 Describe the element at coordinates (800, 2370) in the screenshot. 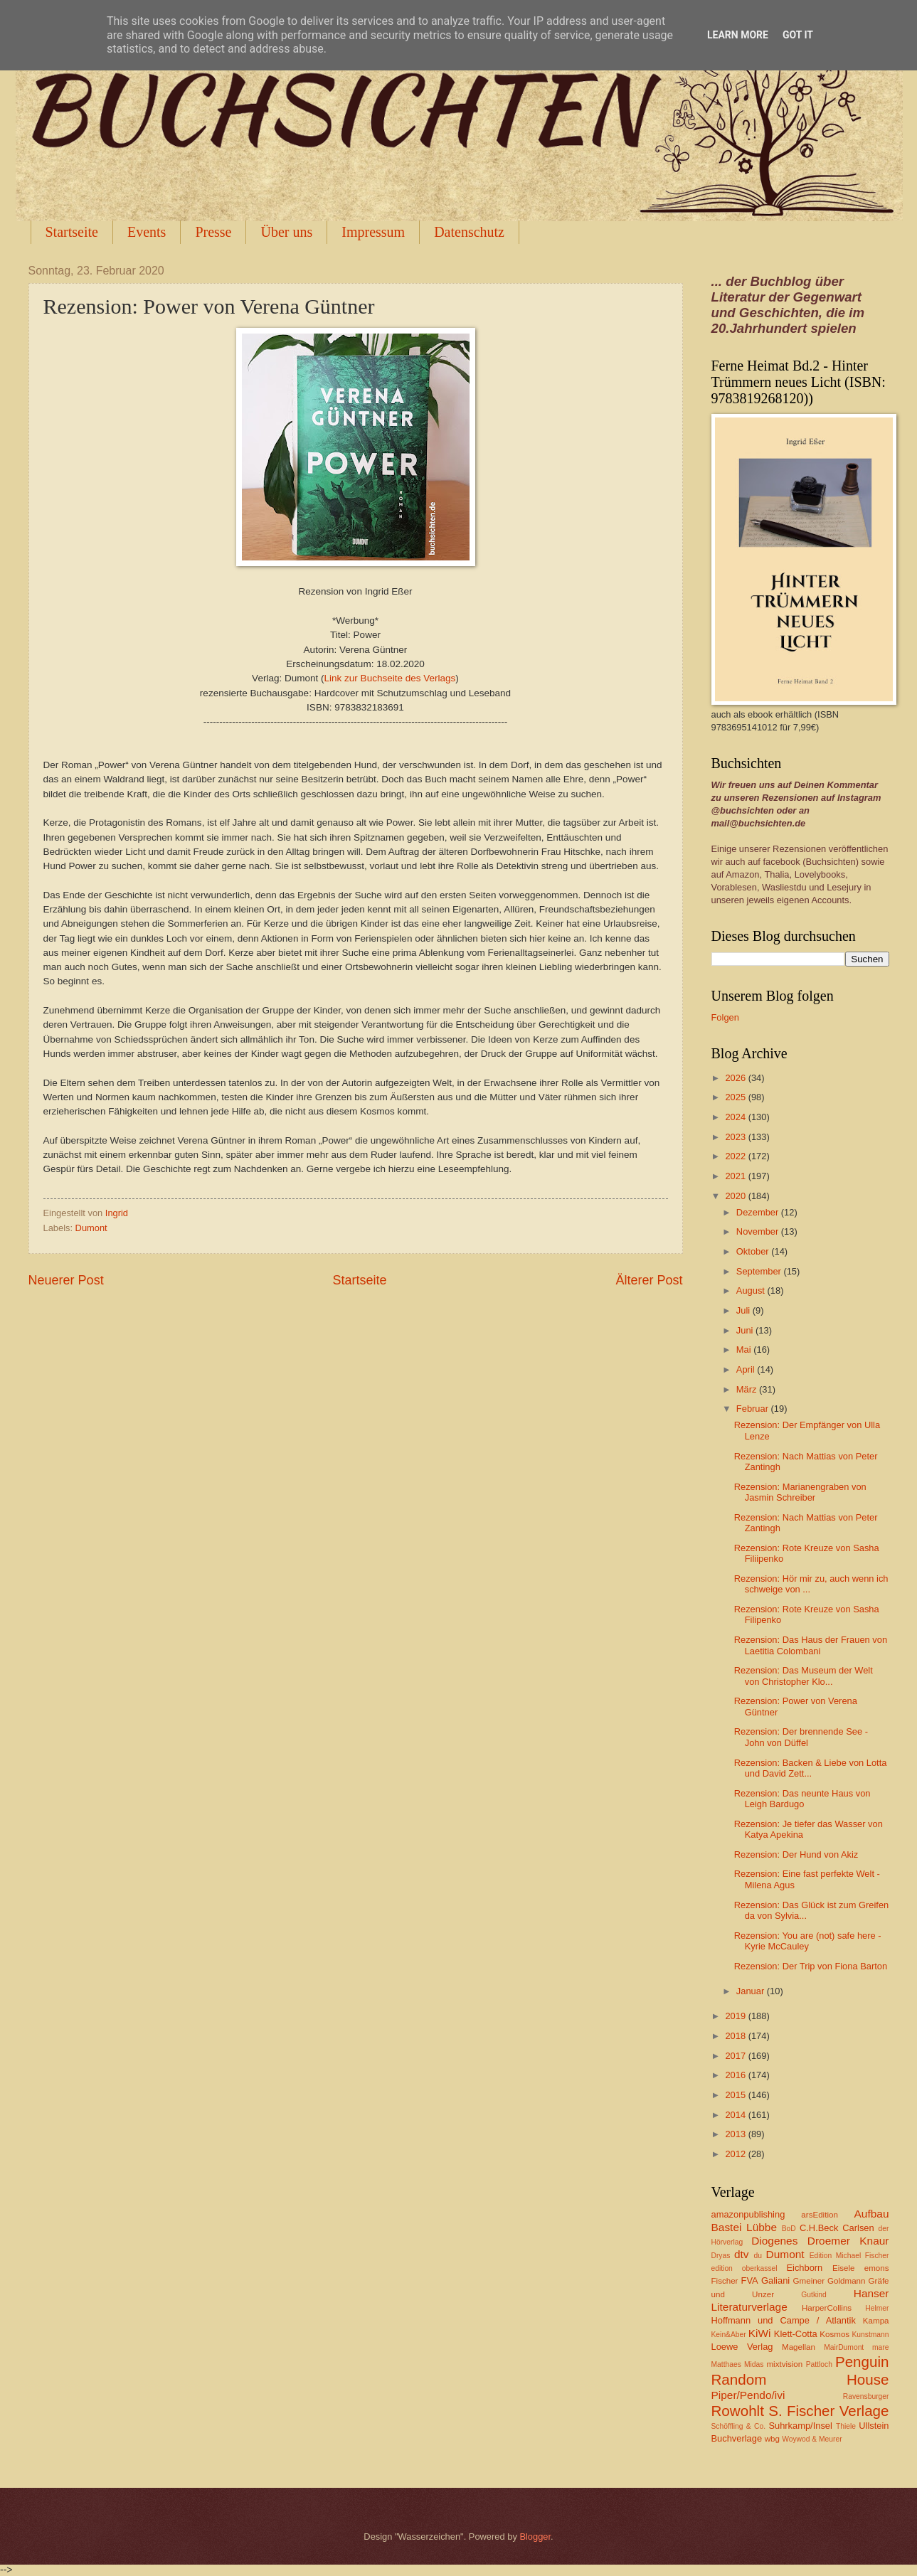

I see `Penguin Random House` at that location.